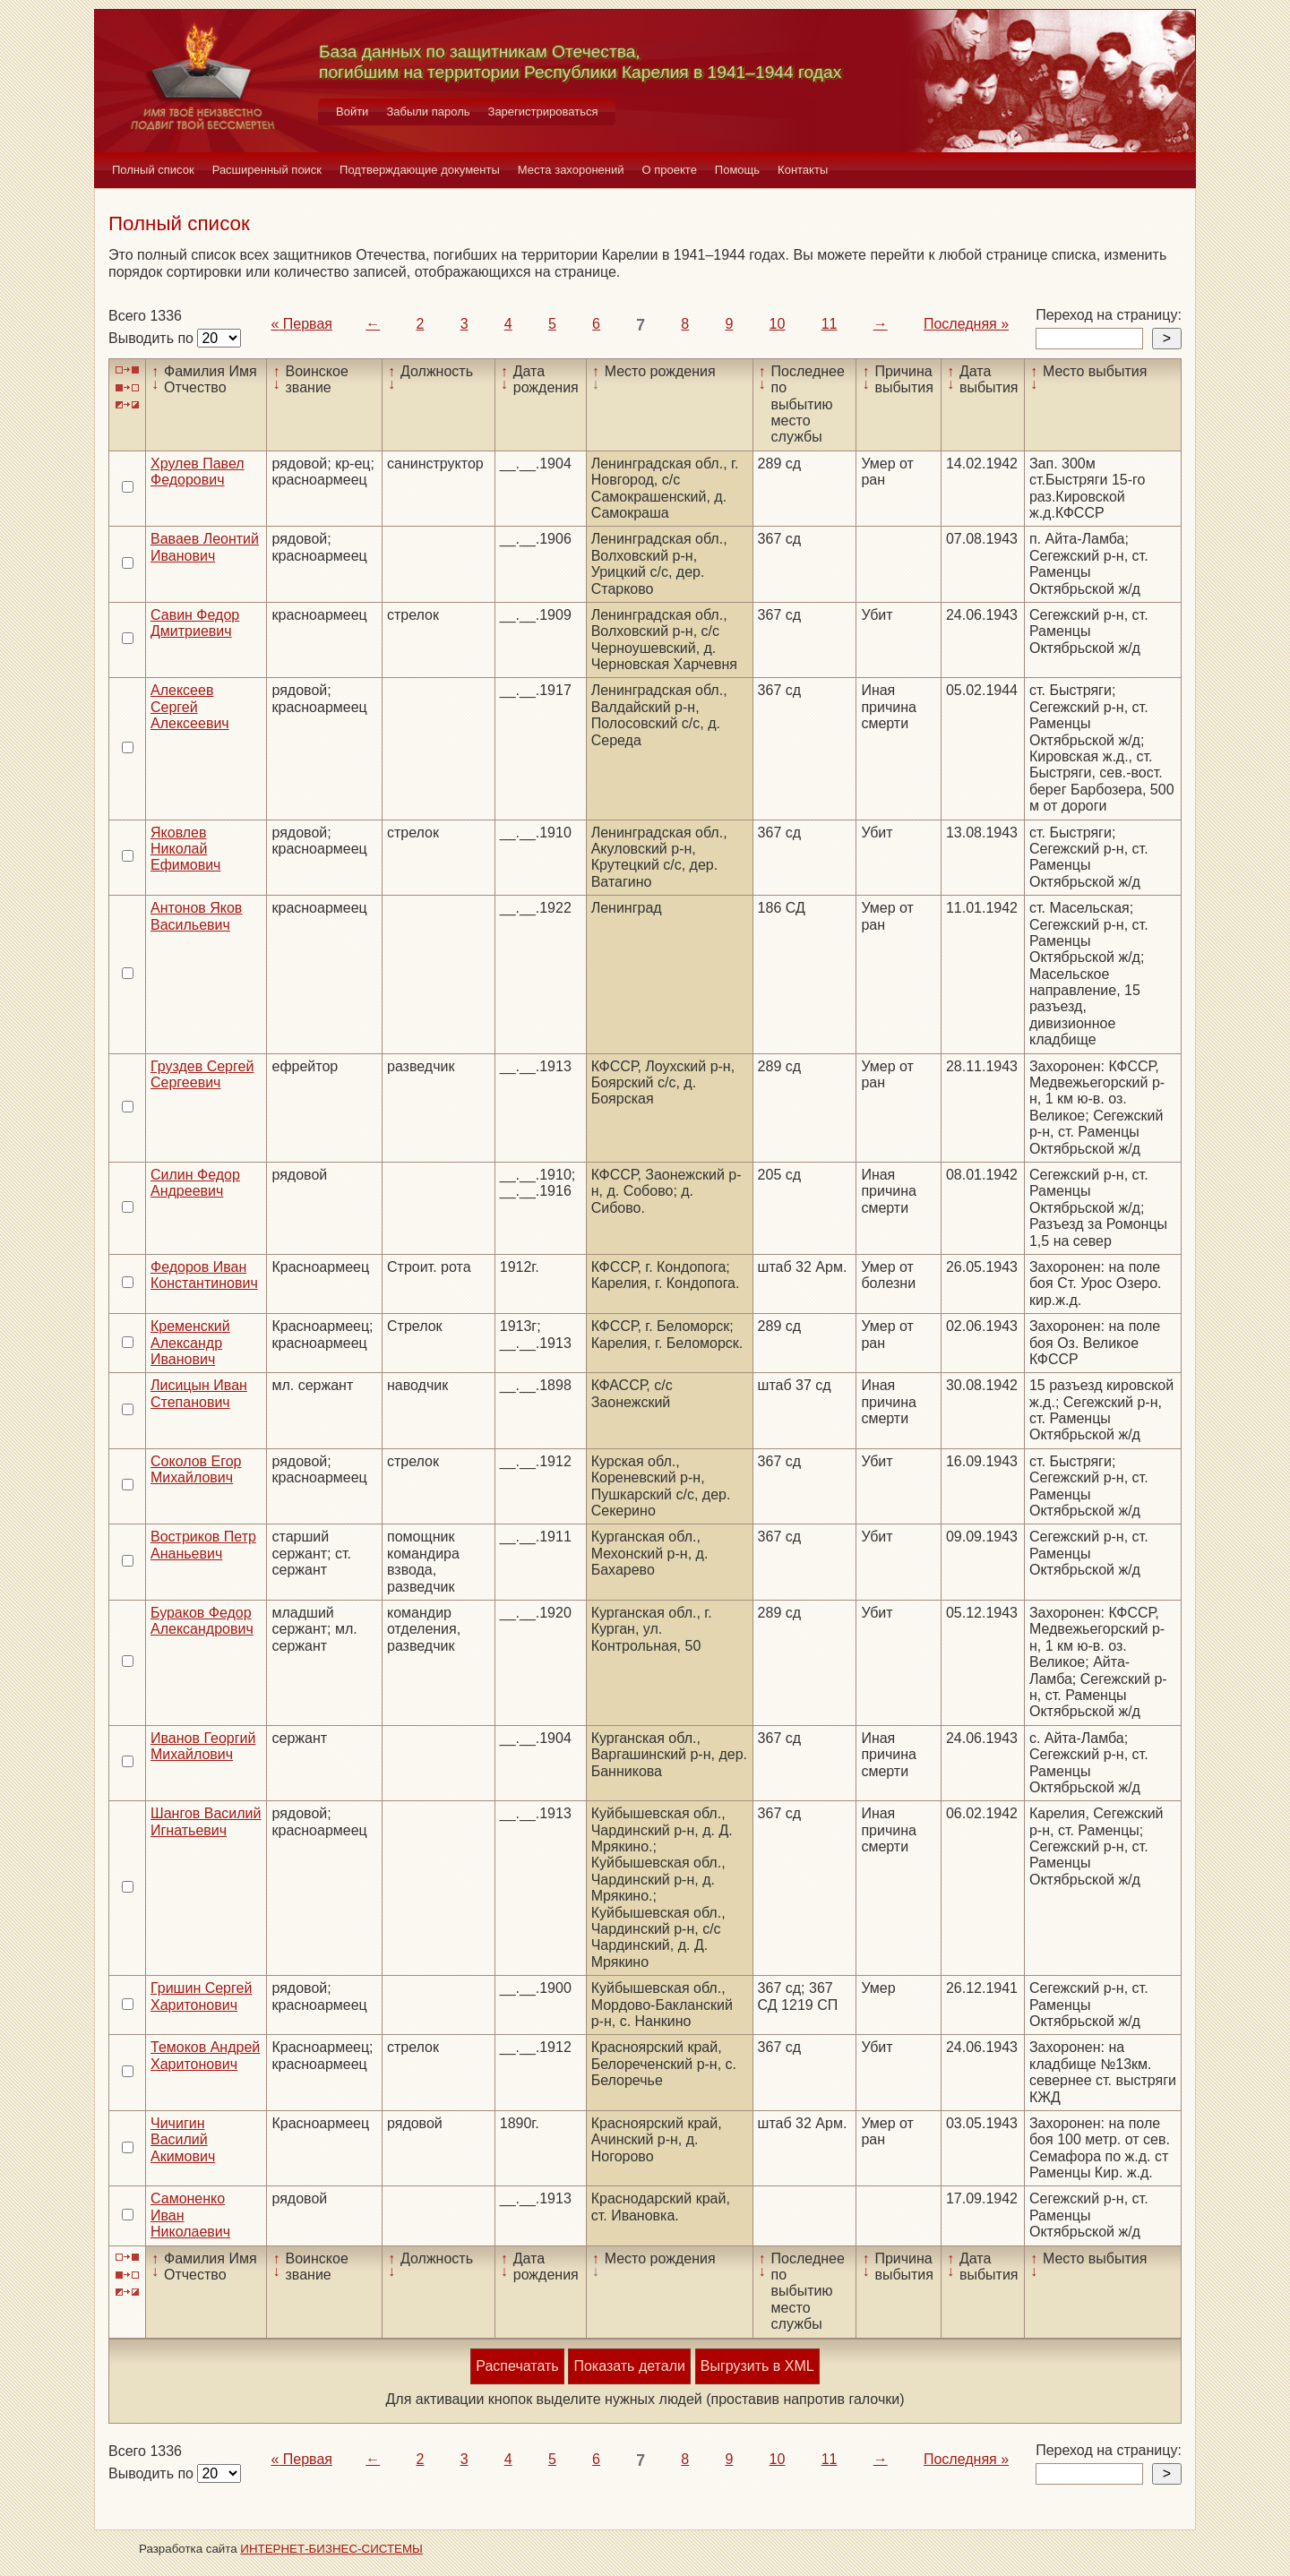  Describe the element at coordinates (352, 111) in the screenshot. I see `Войти` at that location.